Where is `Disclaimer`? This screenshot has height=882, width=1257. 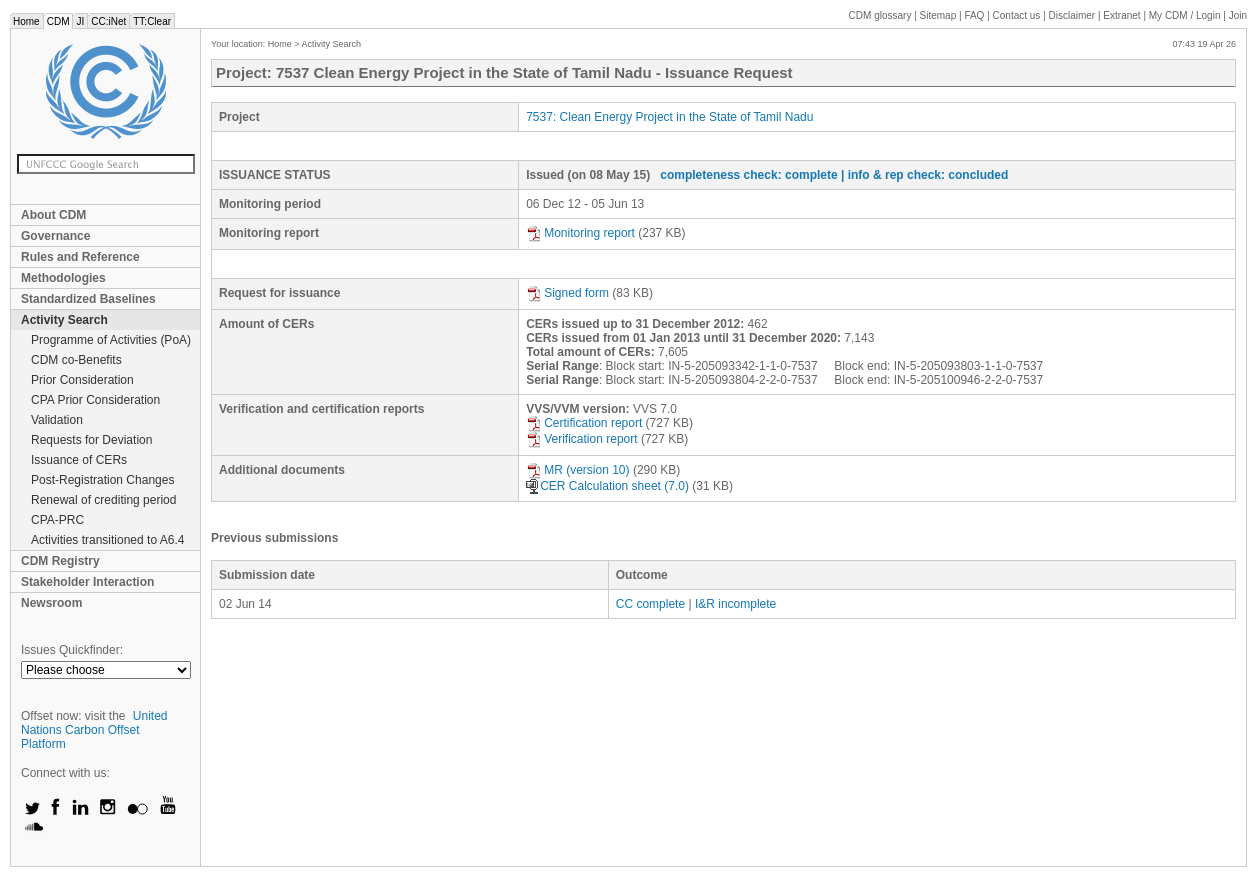
Disclaimer is located at coordinates (1072, 15).